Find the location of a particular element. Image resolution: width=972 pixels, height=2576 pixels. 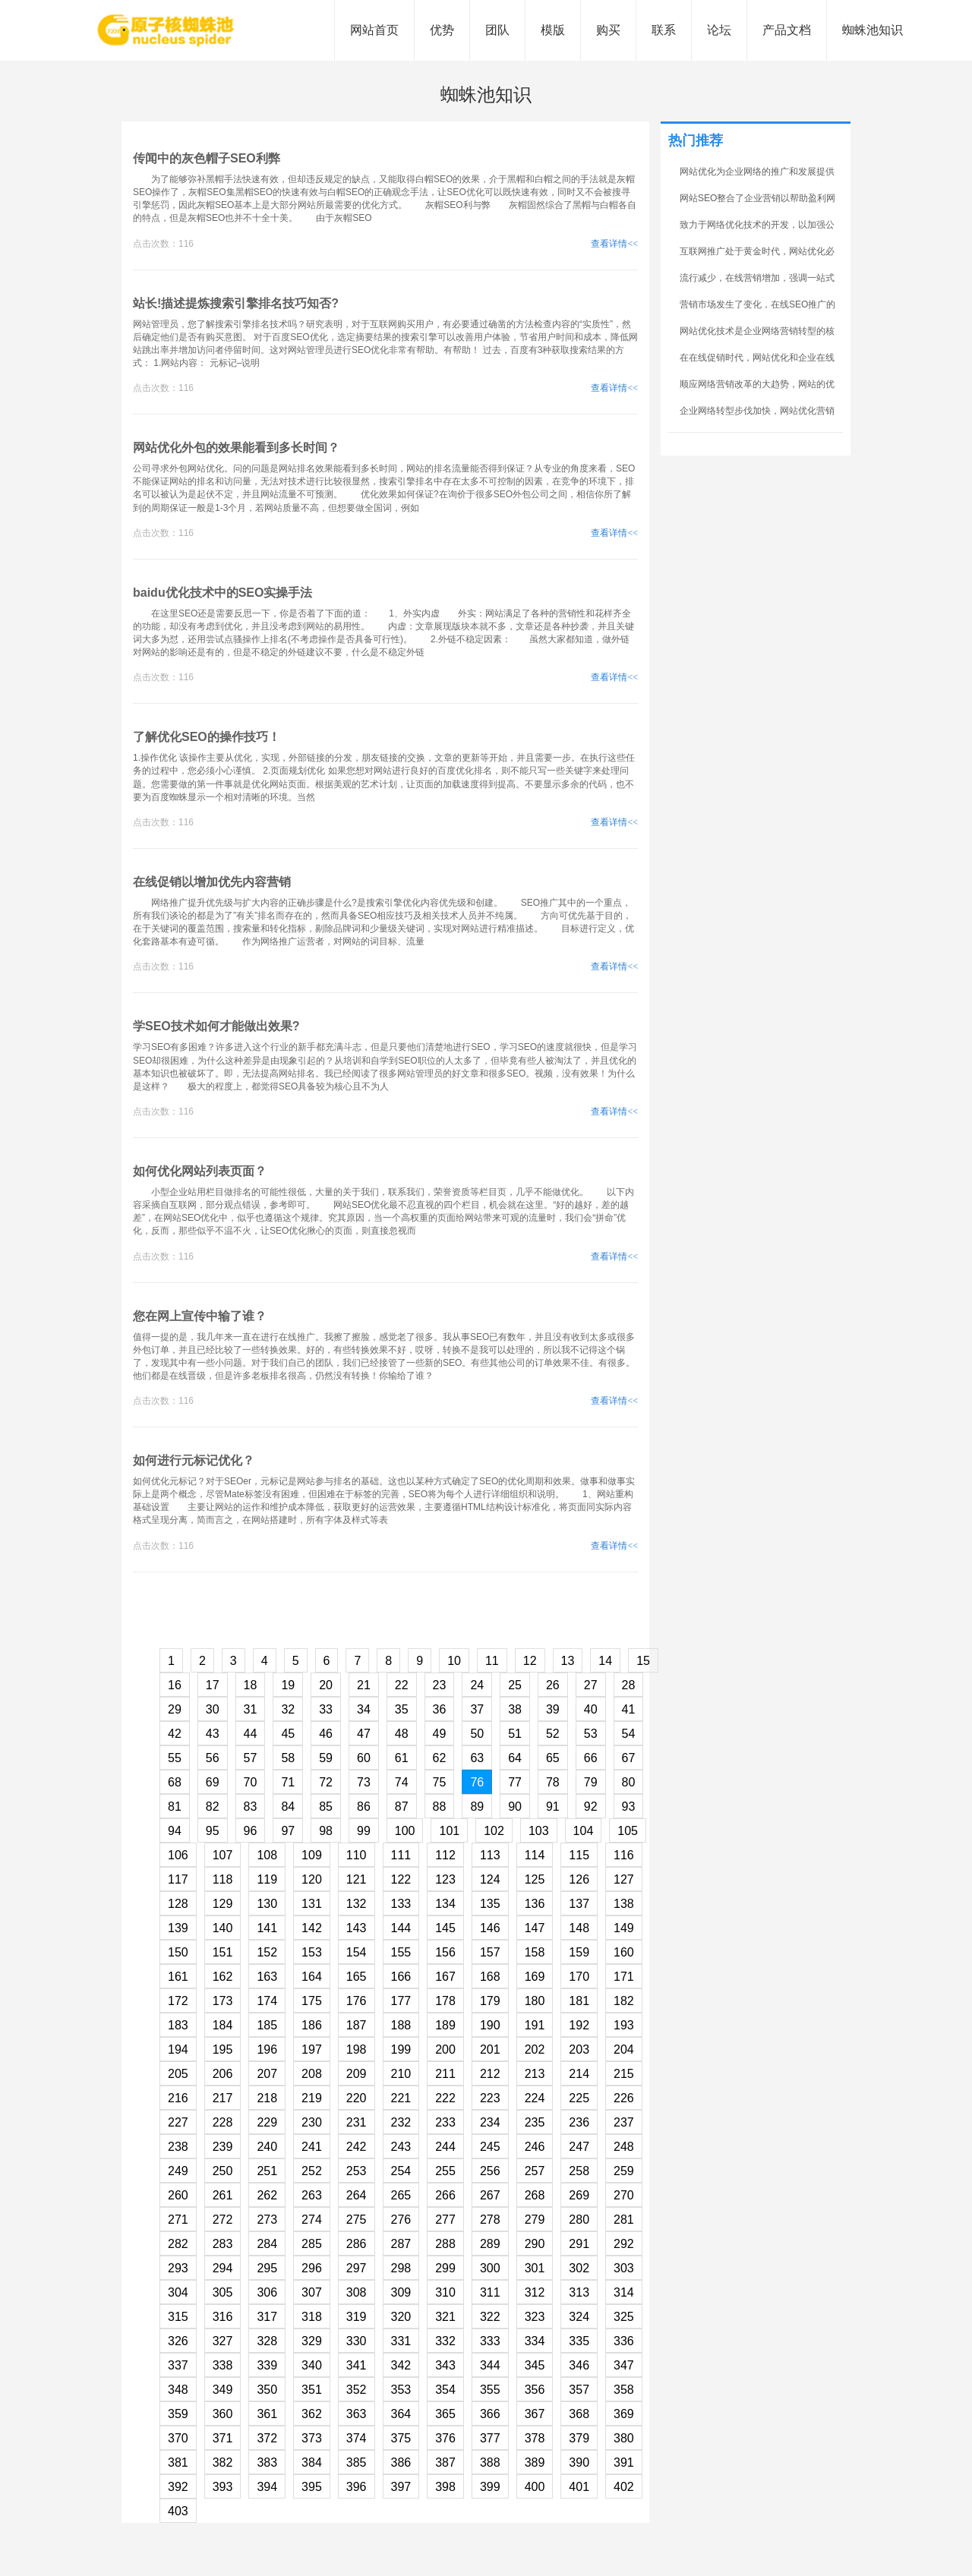

91 is located at coordinates (553, 1806).